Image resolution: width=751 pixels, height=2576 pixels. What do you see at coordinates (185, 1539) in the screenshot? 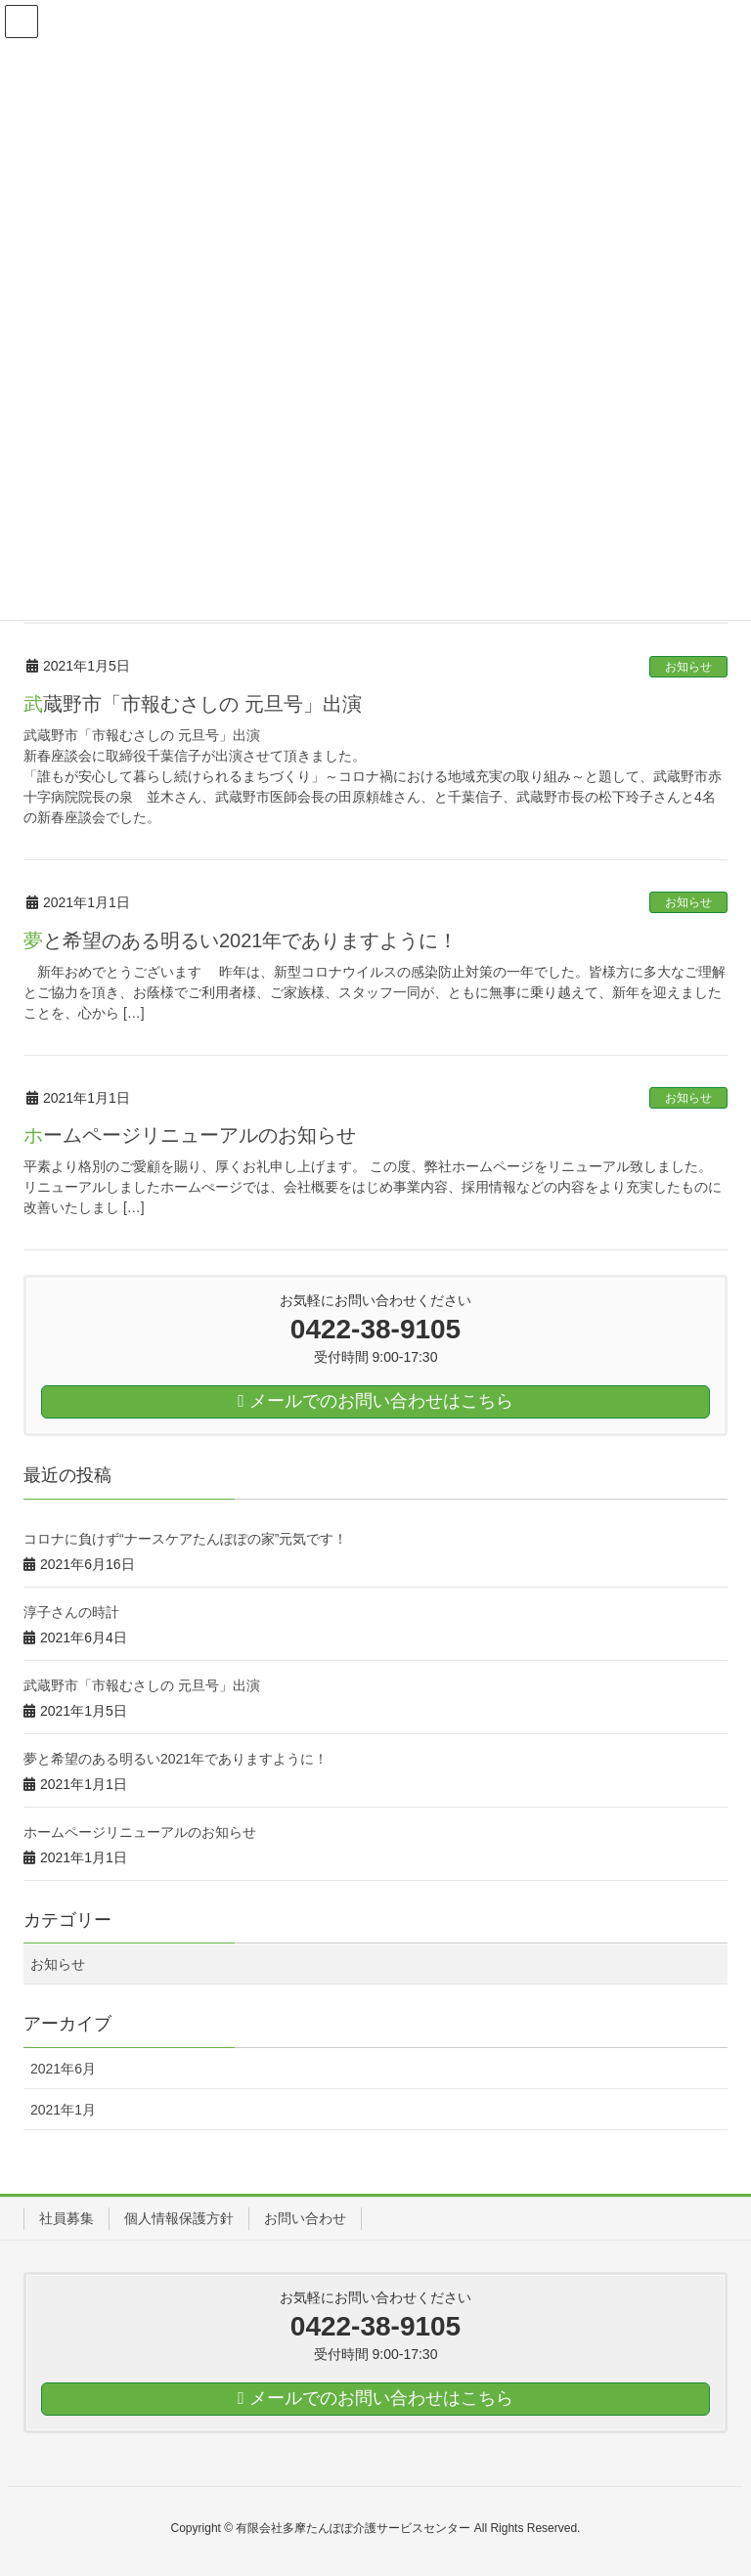
I see `コロナに負けず“ナースケアたんぽぽの家”元気です！` at bounding box center [185, 1539].